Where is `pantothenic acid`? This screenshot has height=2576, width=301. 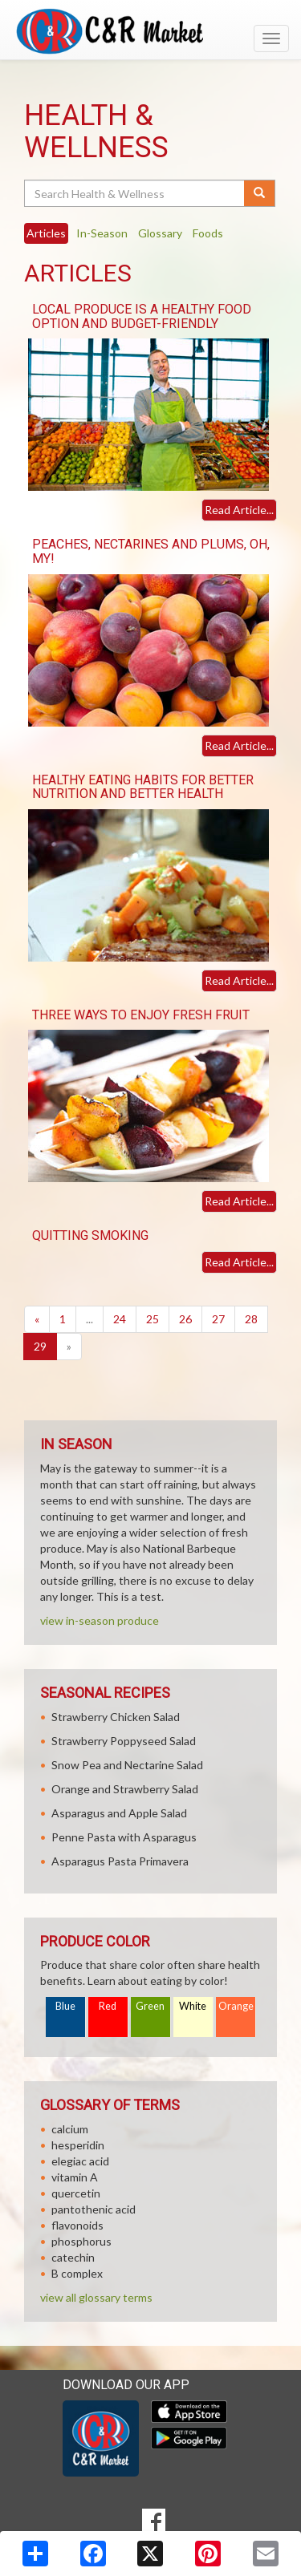 pantothenic acid is located at coordinates (93, 2209).